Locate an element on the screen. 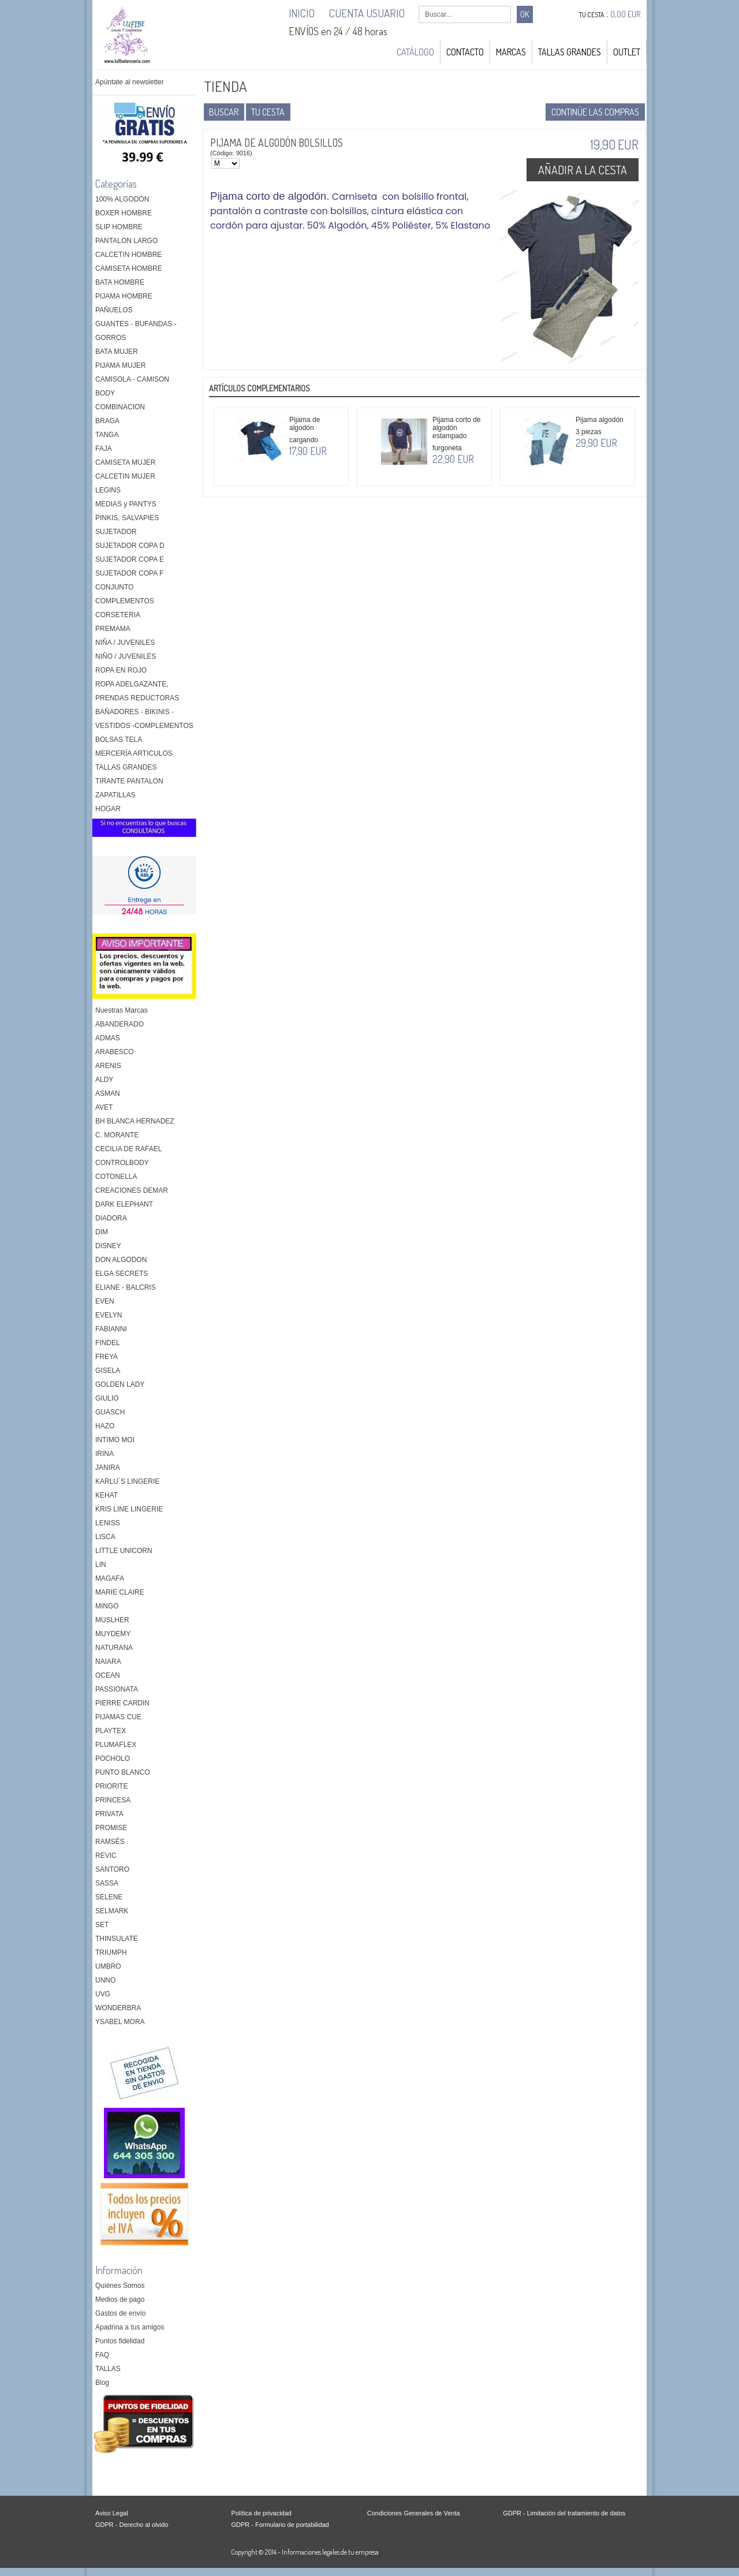 This screenshot has height=2576, width=739. GUASCH is located at coordinates (110, 1412).